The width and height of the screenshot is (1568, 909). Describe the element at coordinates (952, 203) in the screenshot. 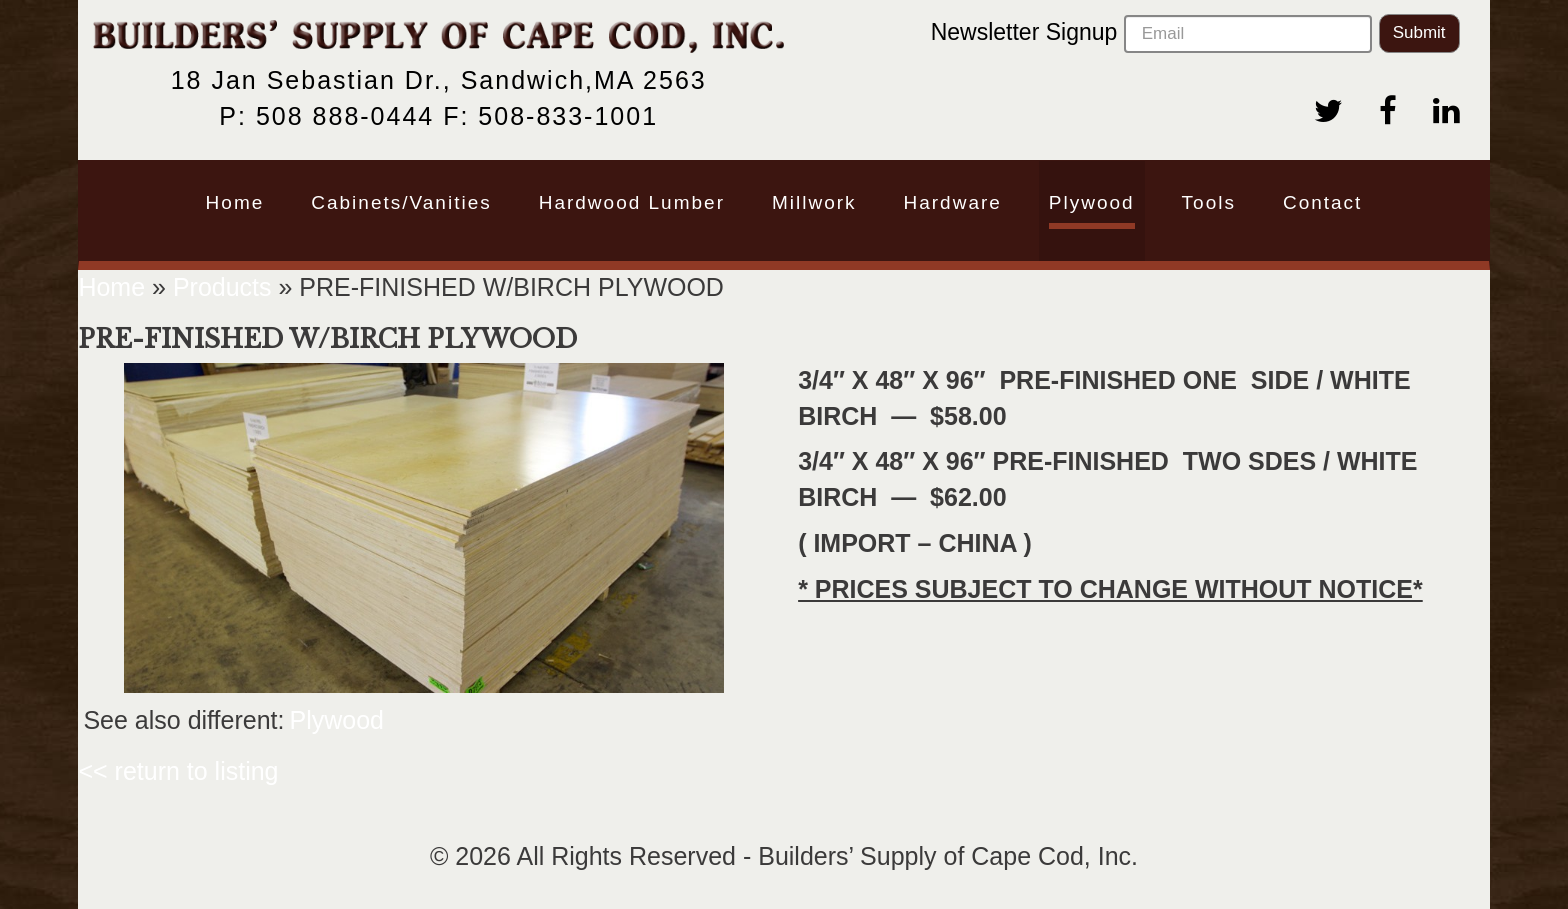

I see `Hardware` at that location.